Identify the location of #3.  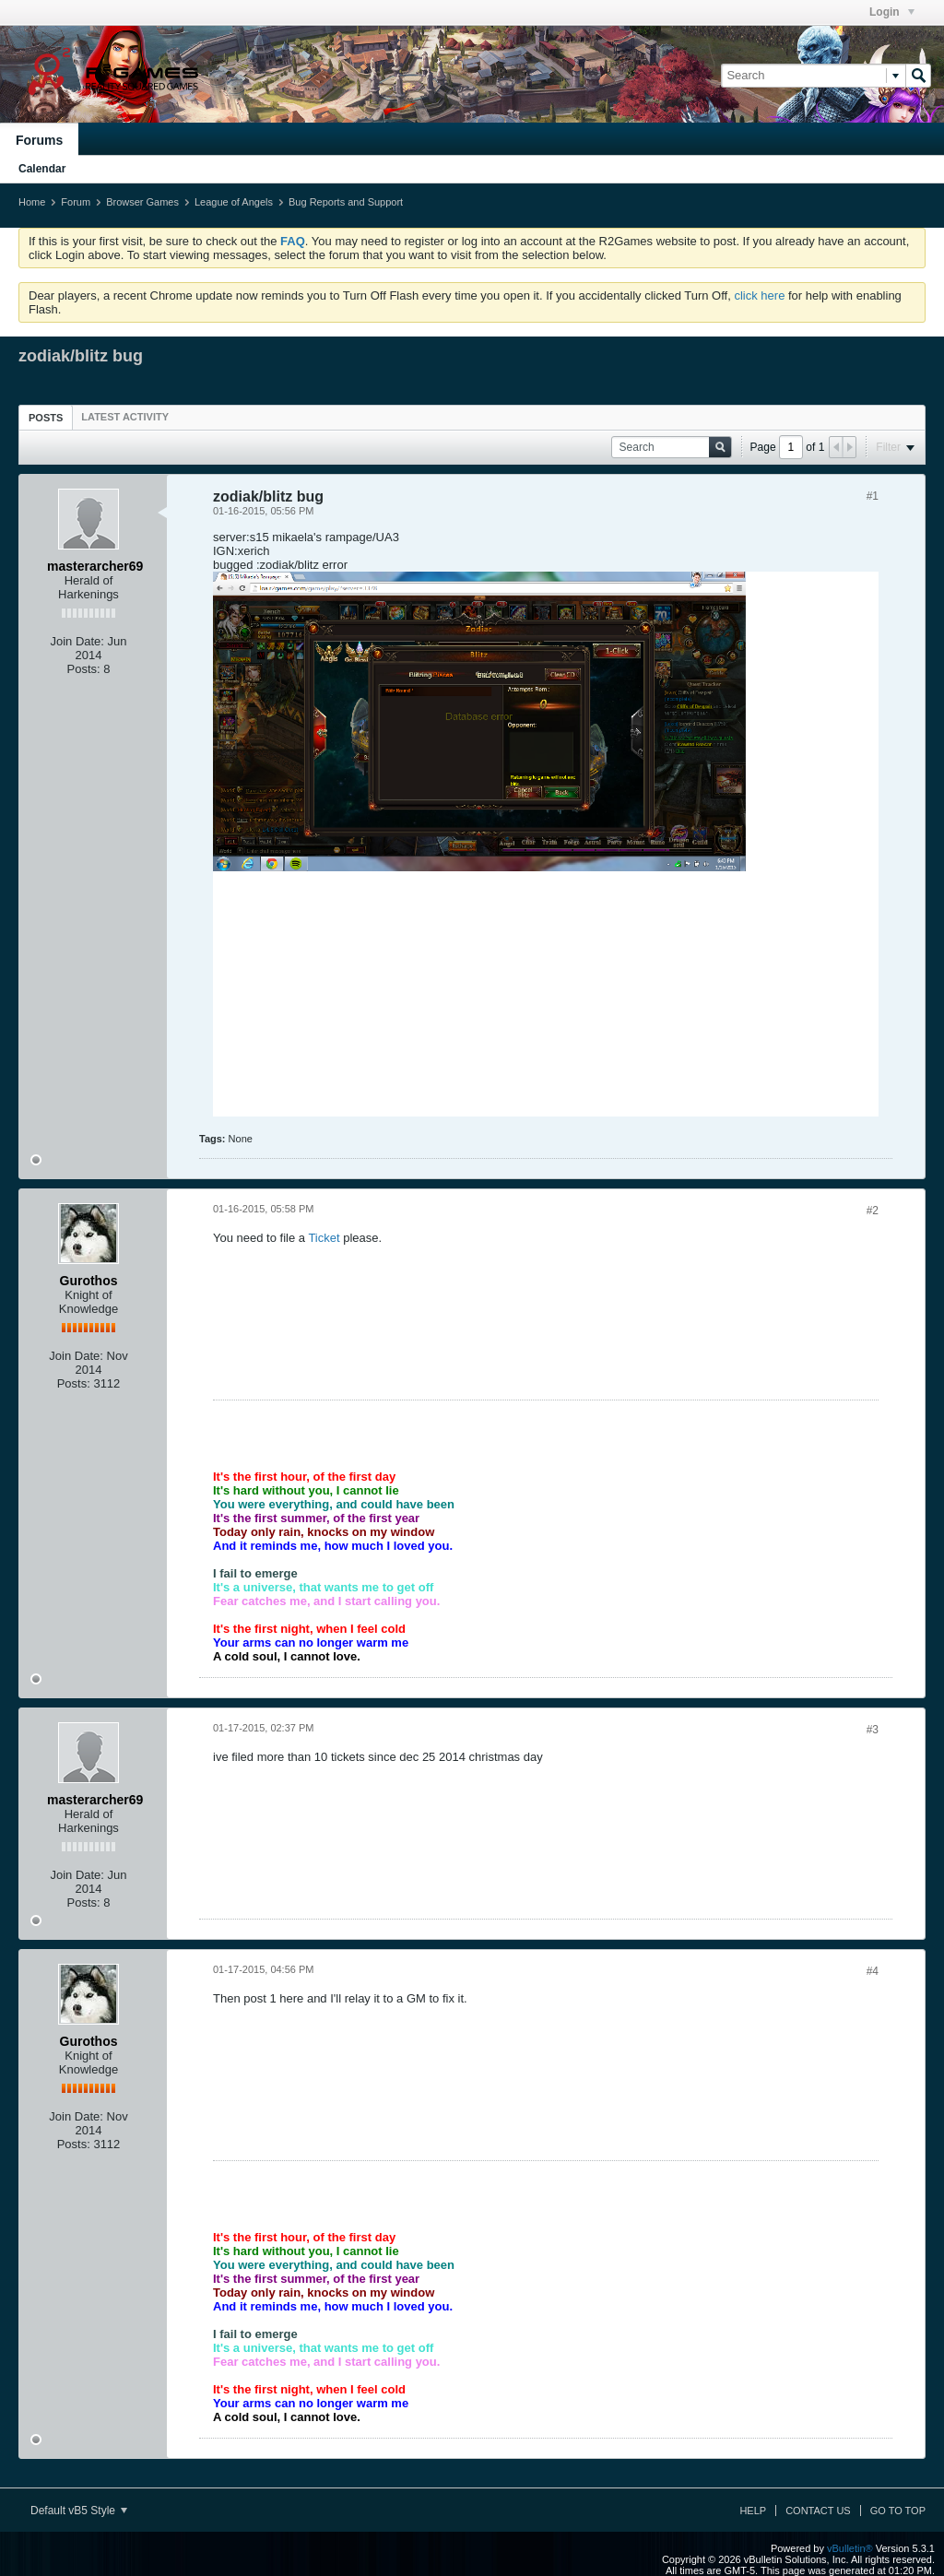
(873, 1729).